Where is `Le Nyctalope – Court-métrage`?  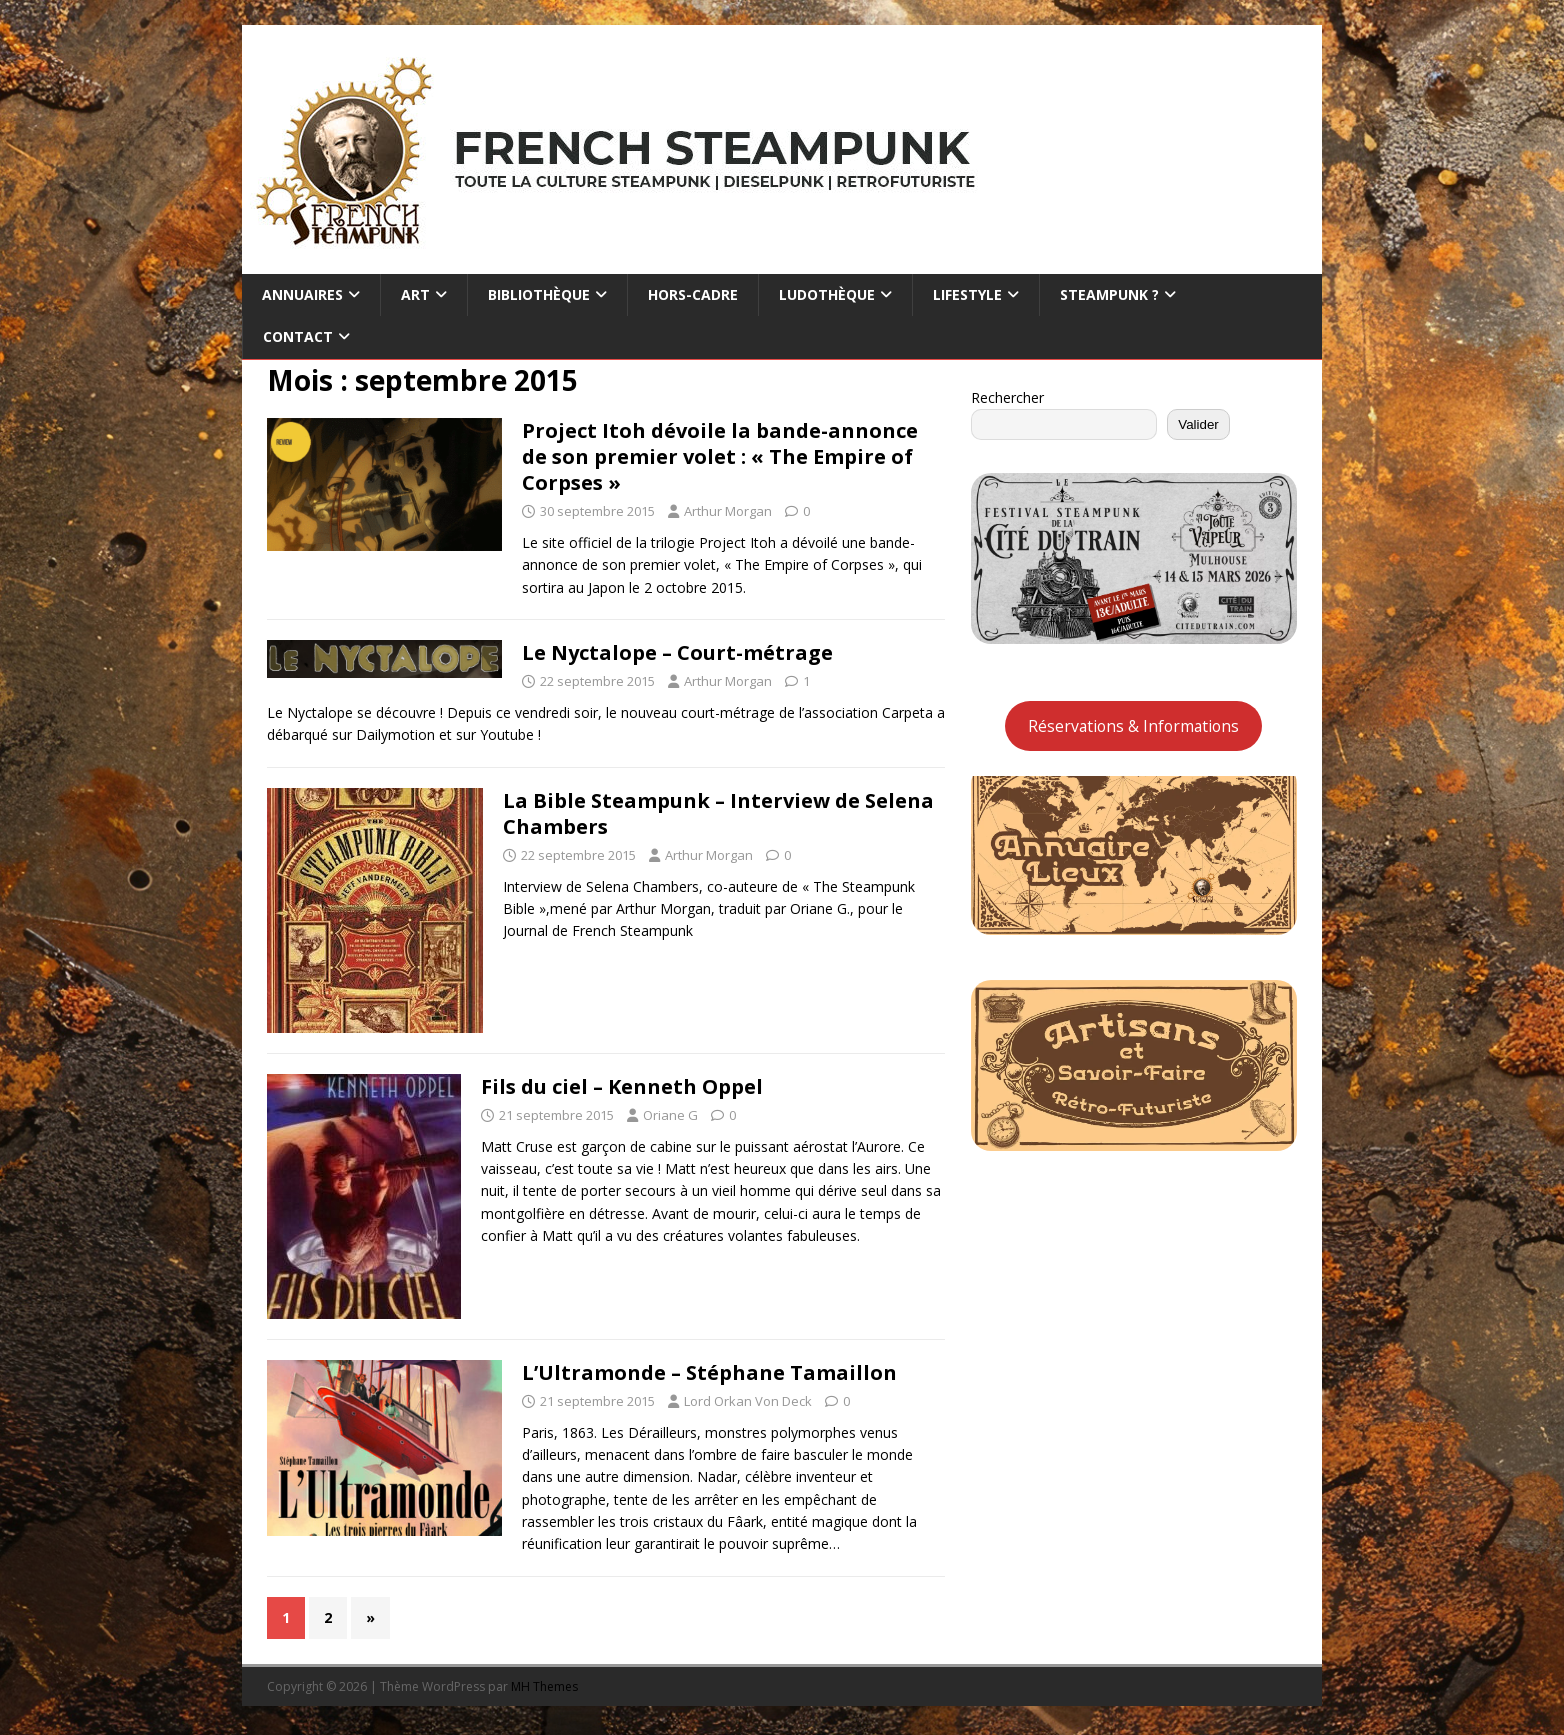 Le Nyctalope – Court-métrage is located at coordinates (677, 652).